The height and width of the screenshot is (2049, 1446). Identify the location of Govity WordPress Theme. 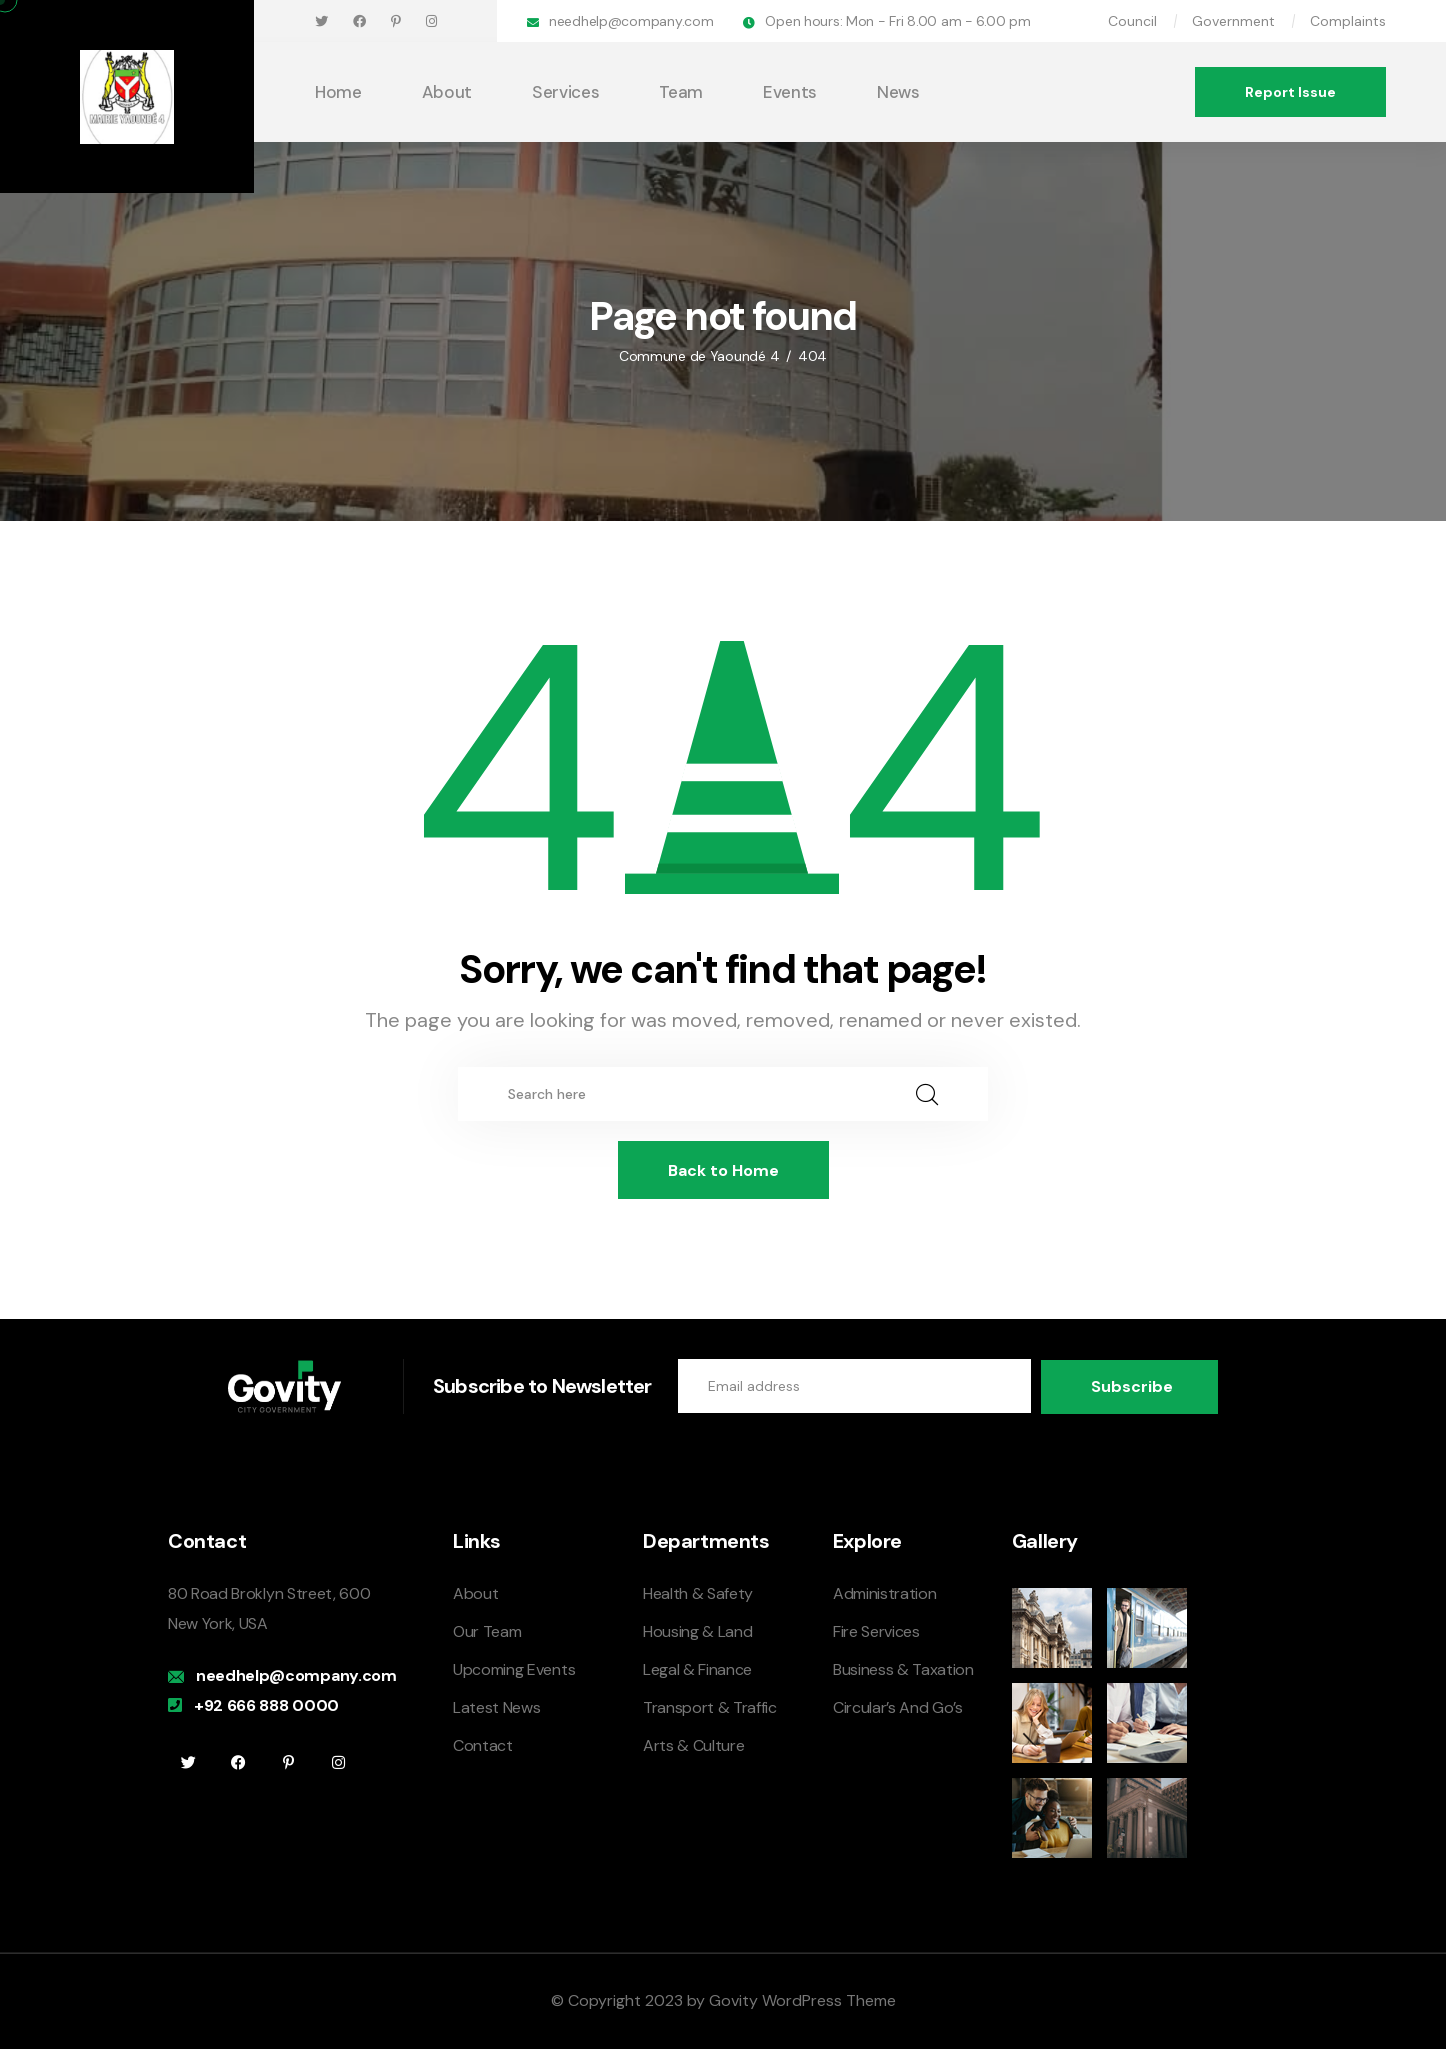
(802, 1999).